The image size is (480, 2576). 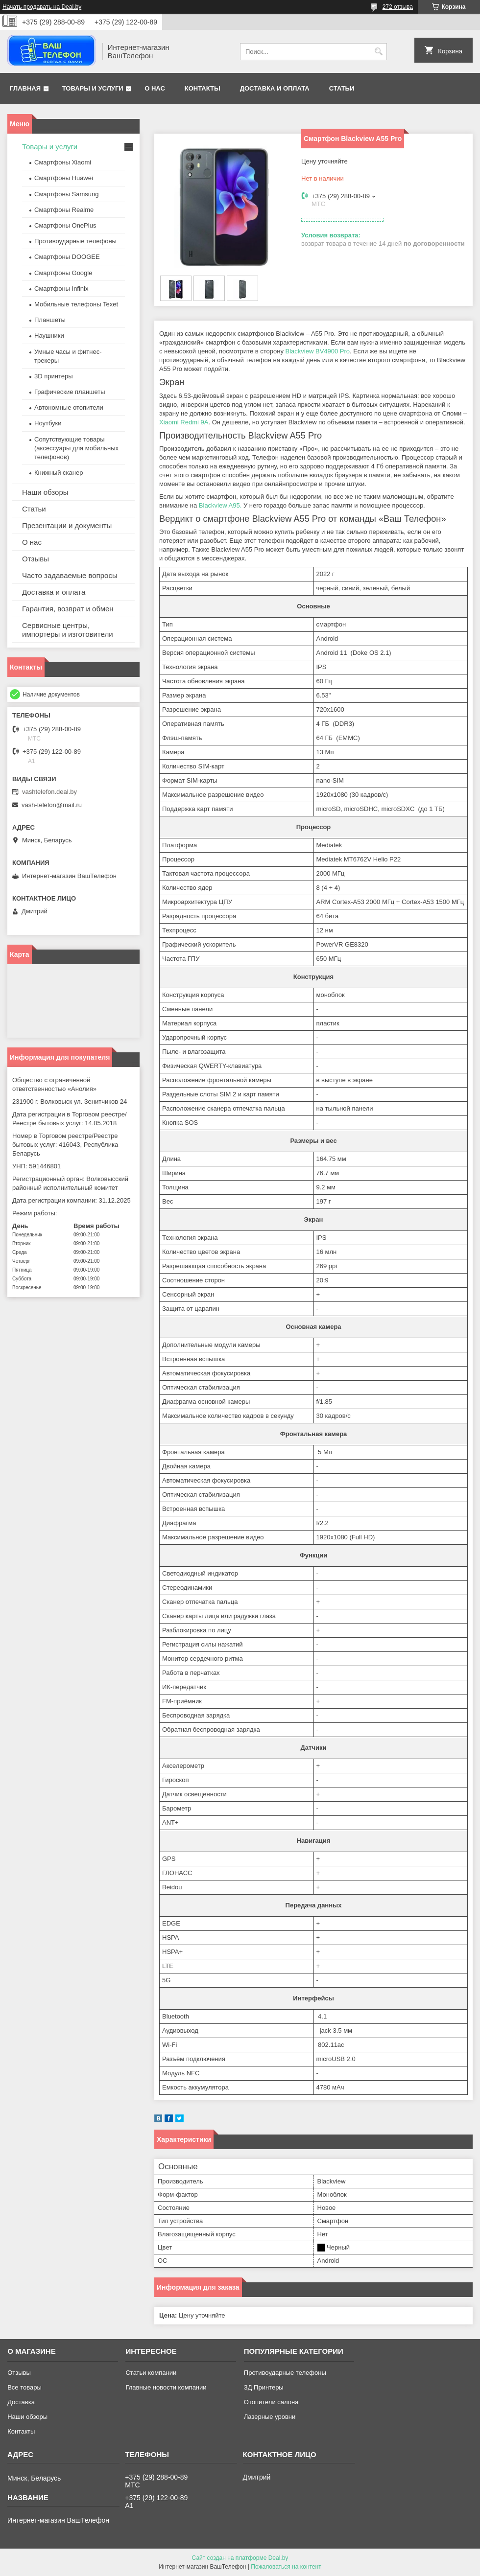 What do you see at coordinates (41, 6) in the screenshot?
I see `Начать продавать на Deal.by` at bounding box center [41, 6].